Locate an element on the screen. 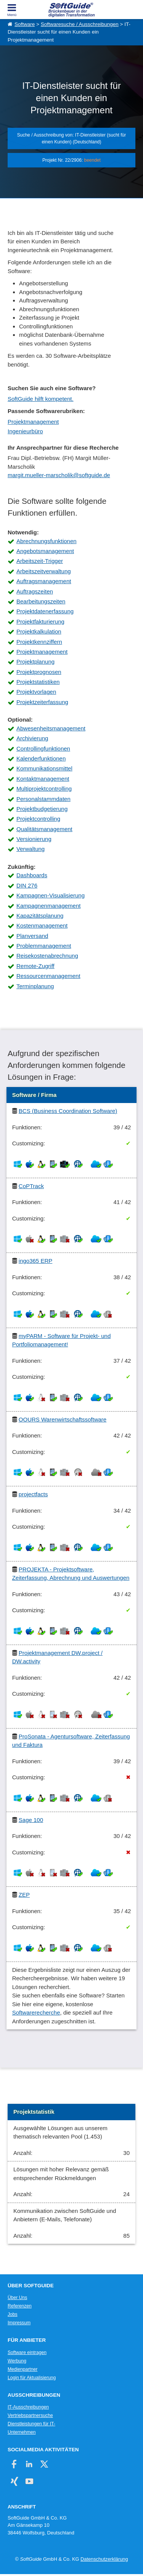  Angebotsmanagement is located at coordinates (45, 551).